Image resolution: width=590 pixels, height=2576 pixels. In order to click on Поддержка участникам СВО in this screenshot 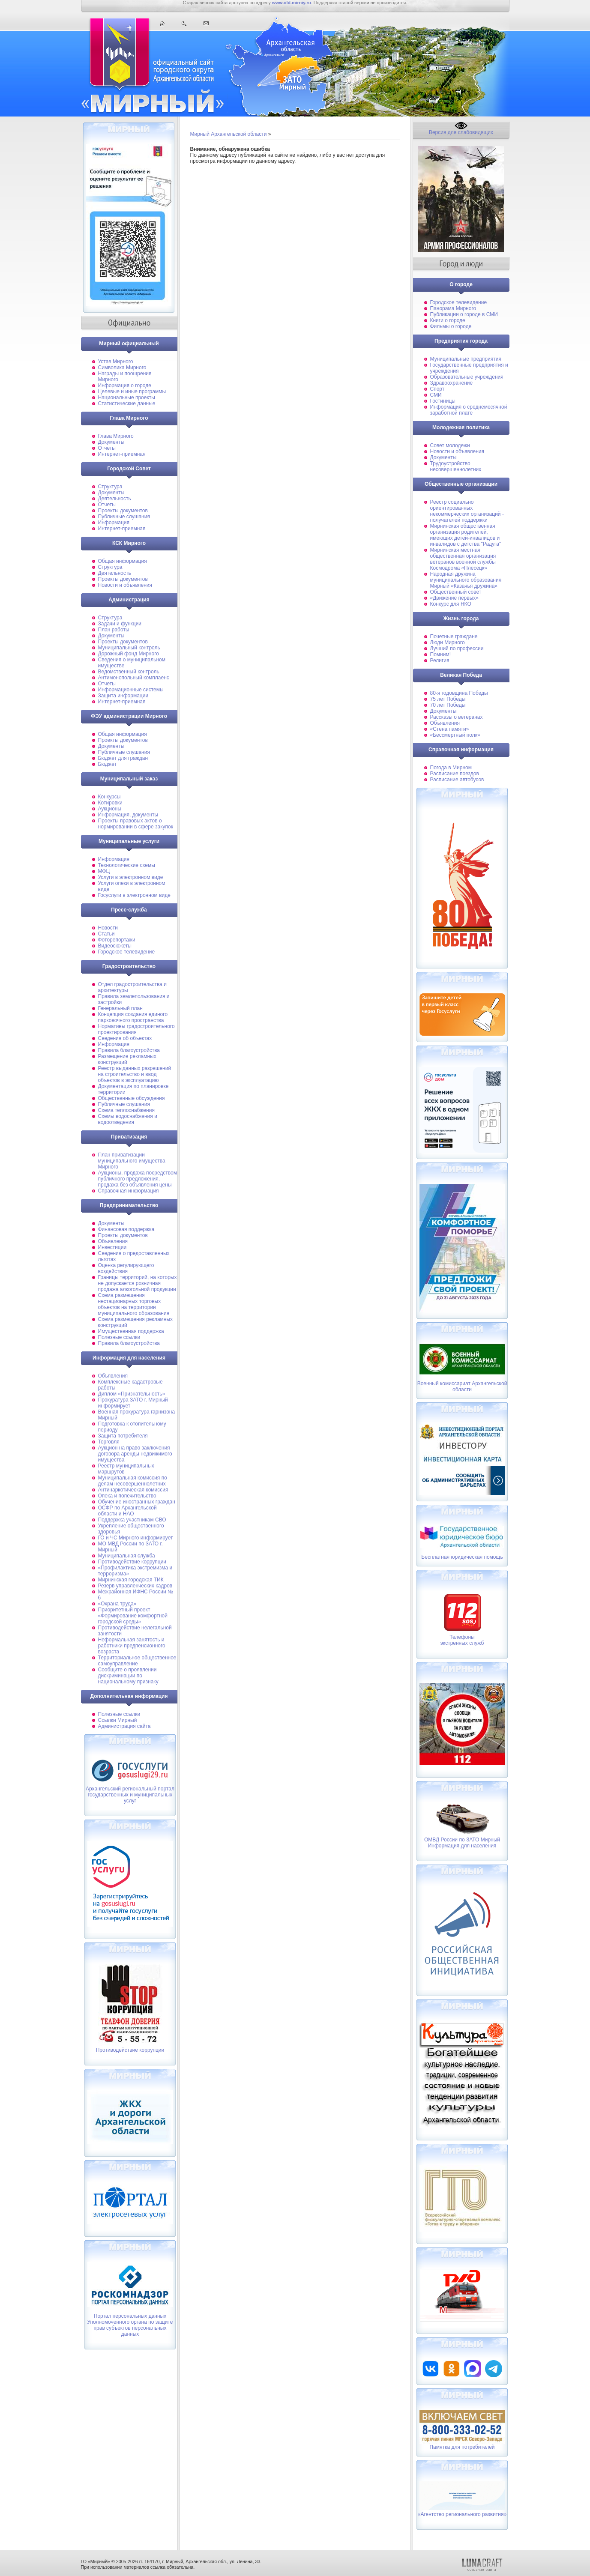, I will do `click(132, 1520)`.